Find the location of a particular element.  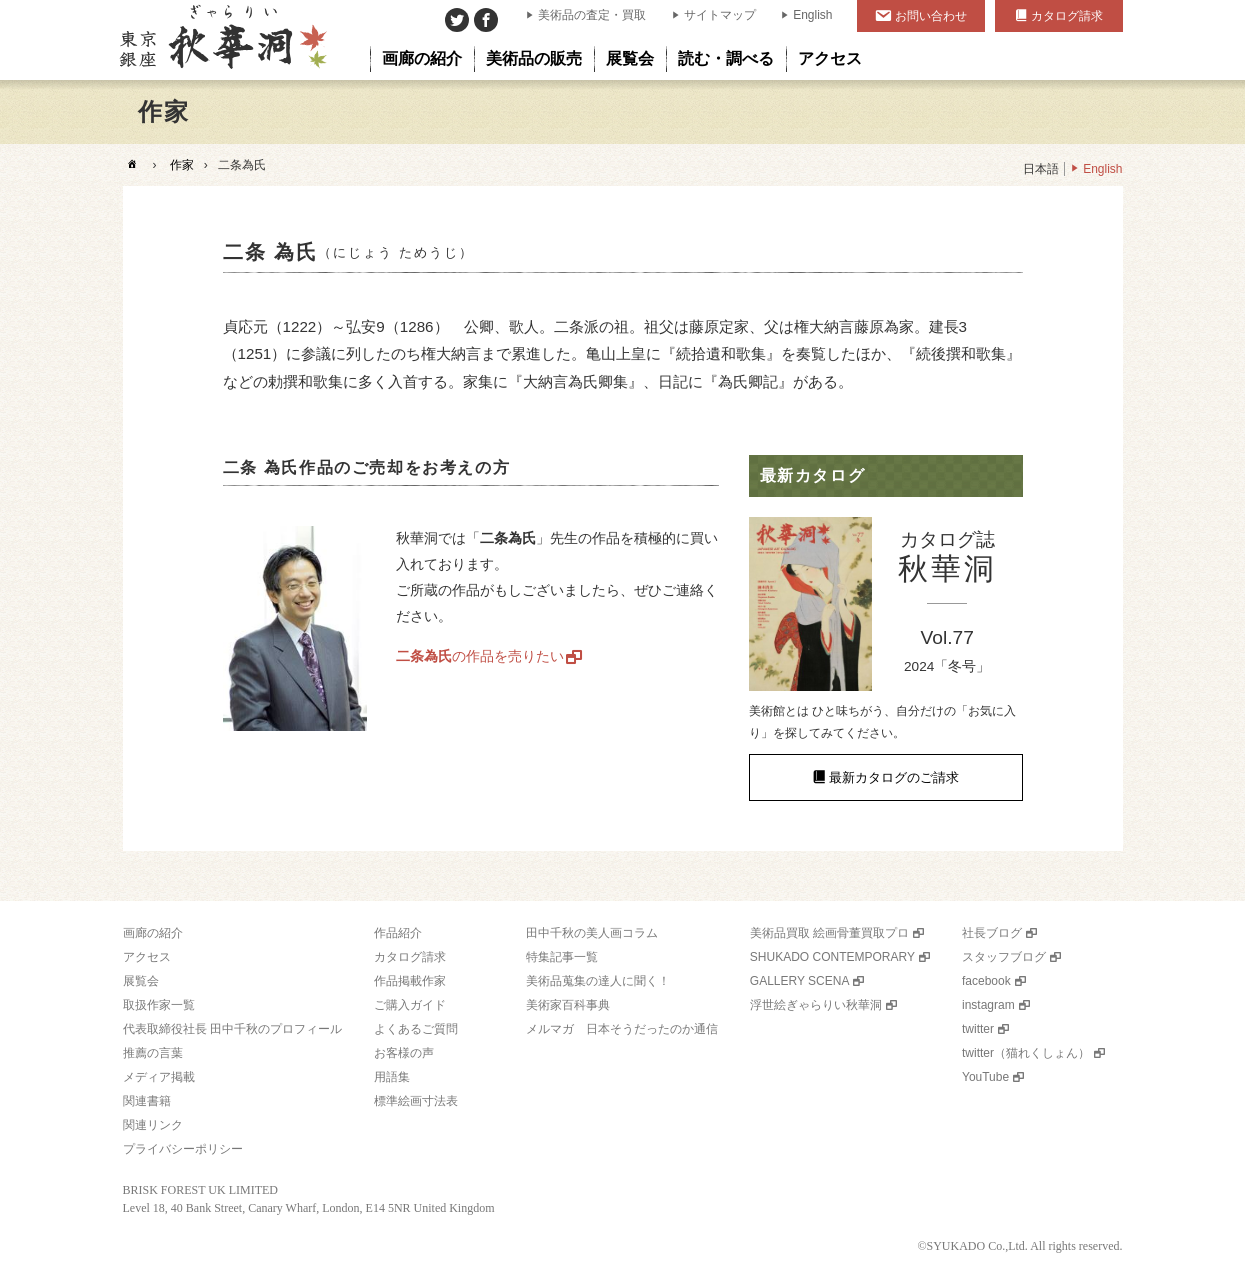

プライバシーポリシー is located at coordinates (183, 1149).